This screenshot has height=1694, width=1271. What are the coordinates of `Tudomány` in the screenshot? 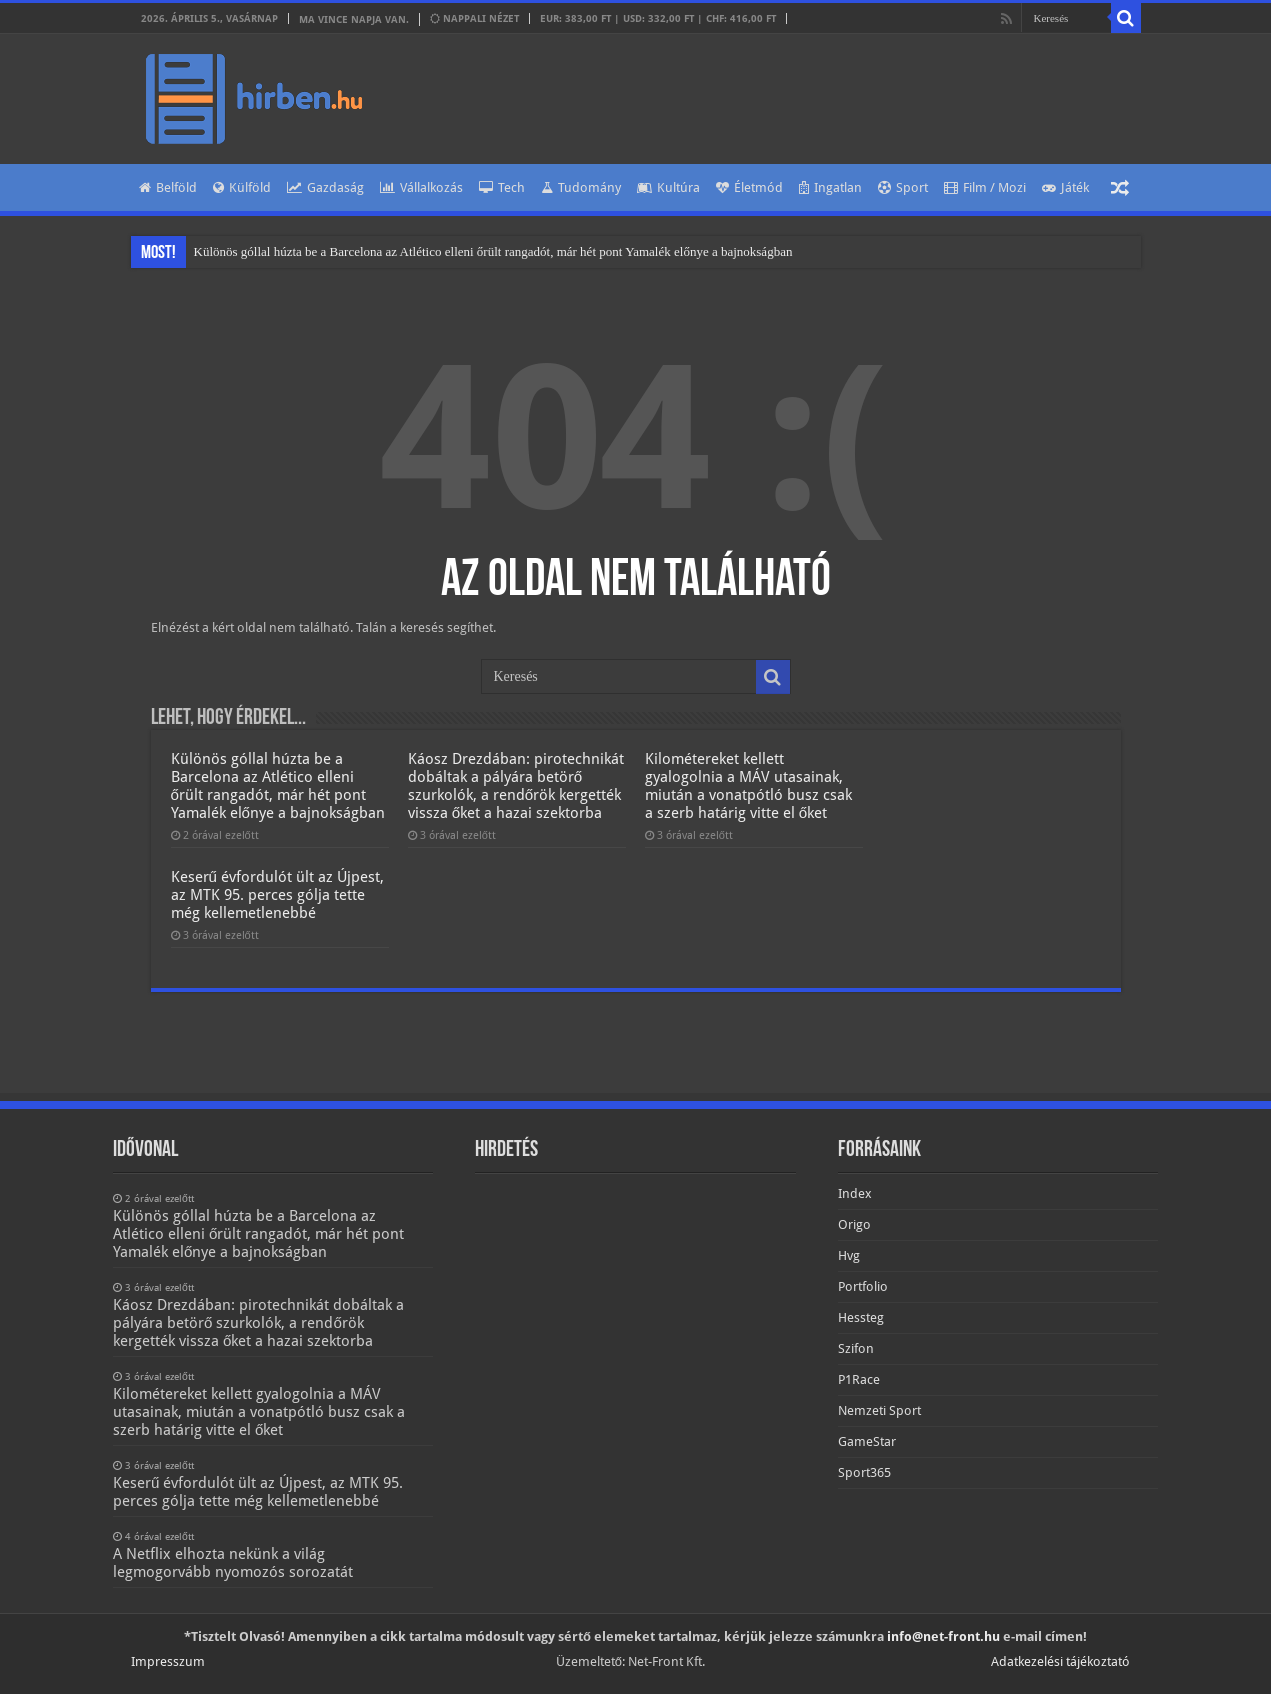 It's located at (581, 187).